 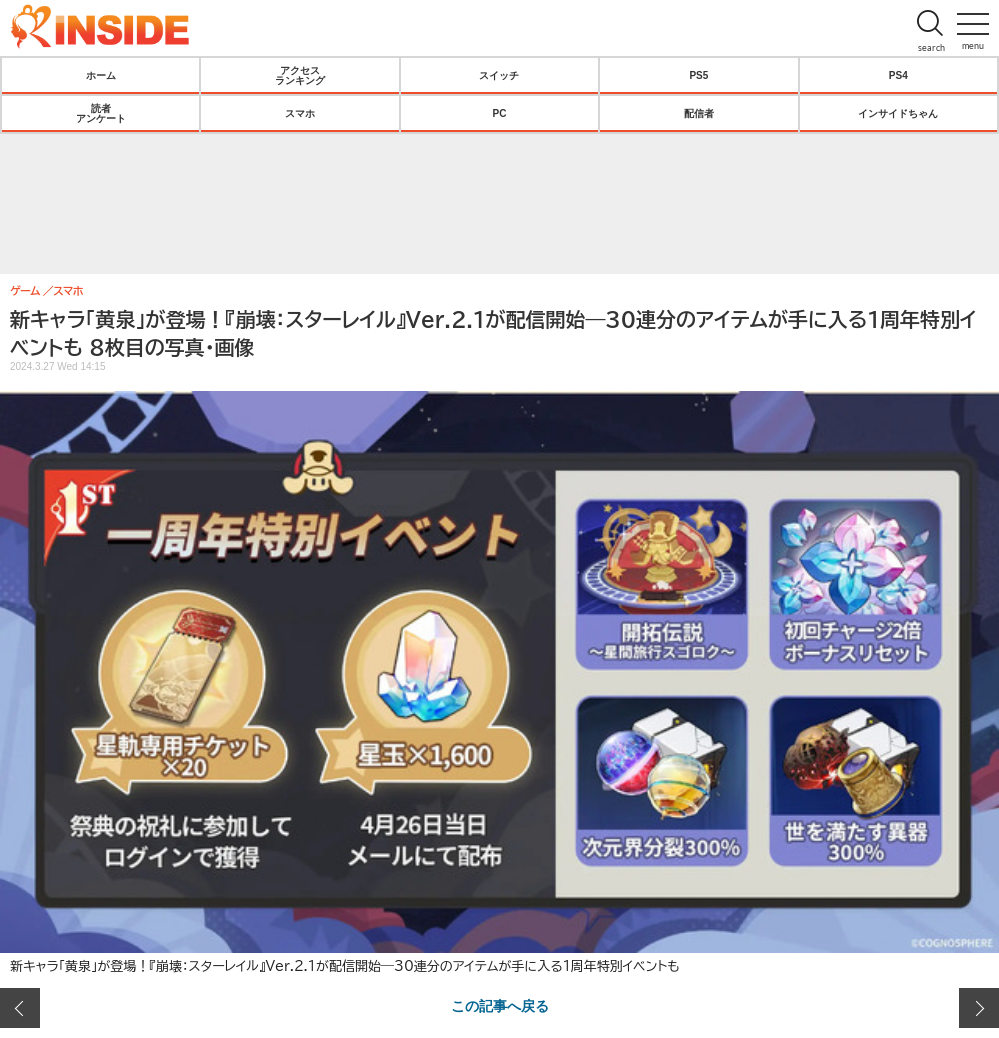 I want to click on 読者アンケート, so click(x=101, y=113).